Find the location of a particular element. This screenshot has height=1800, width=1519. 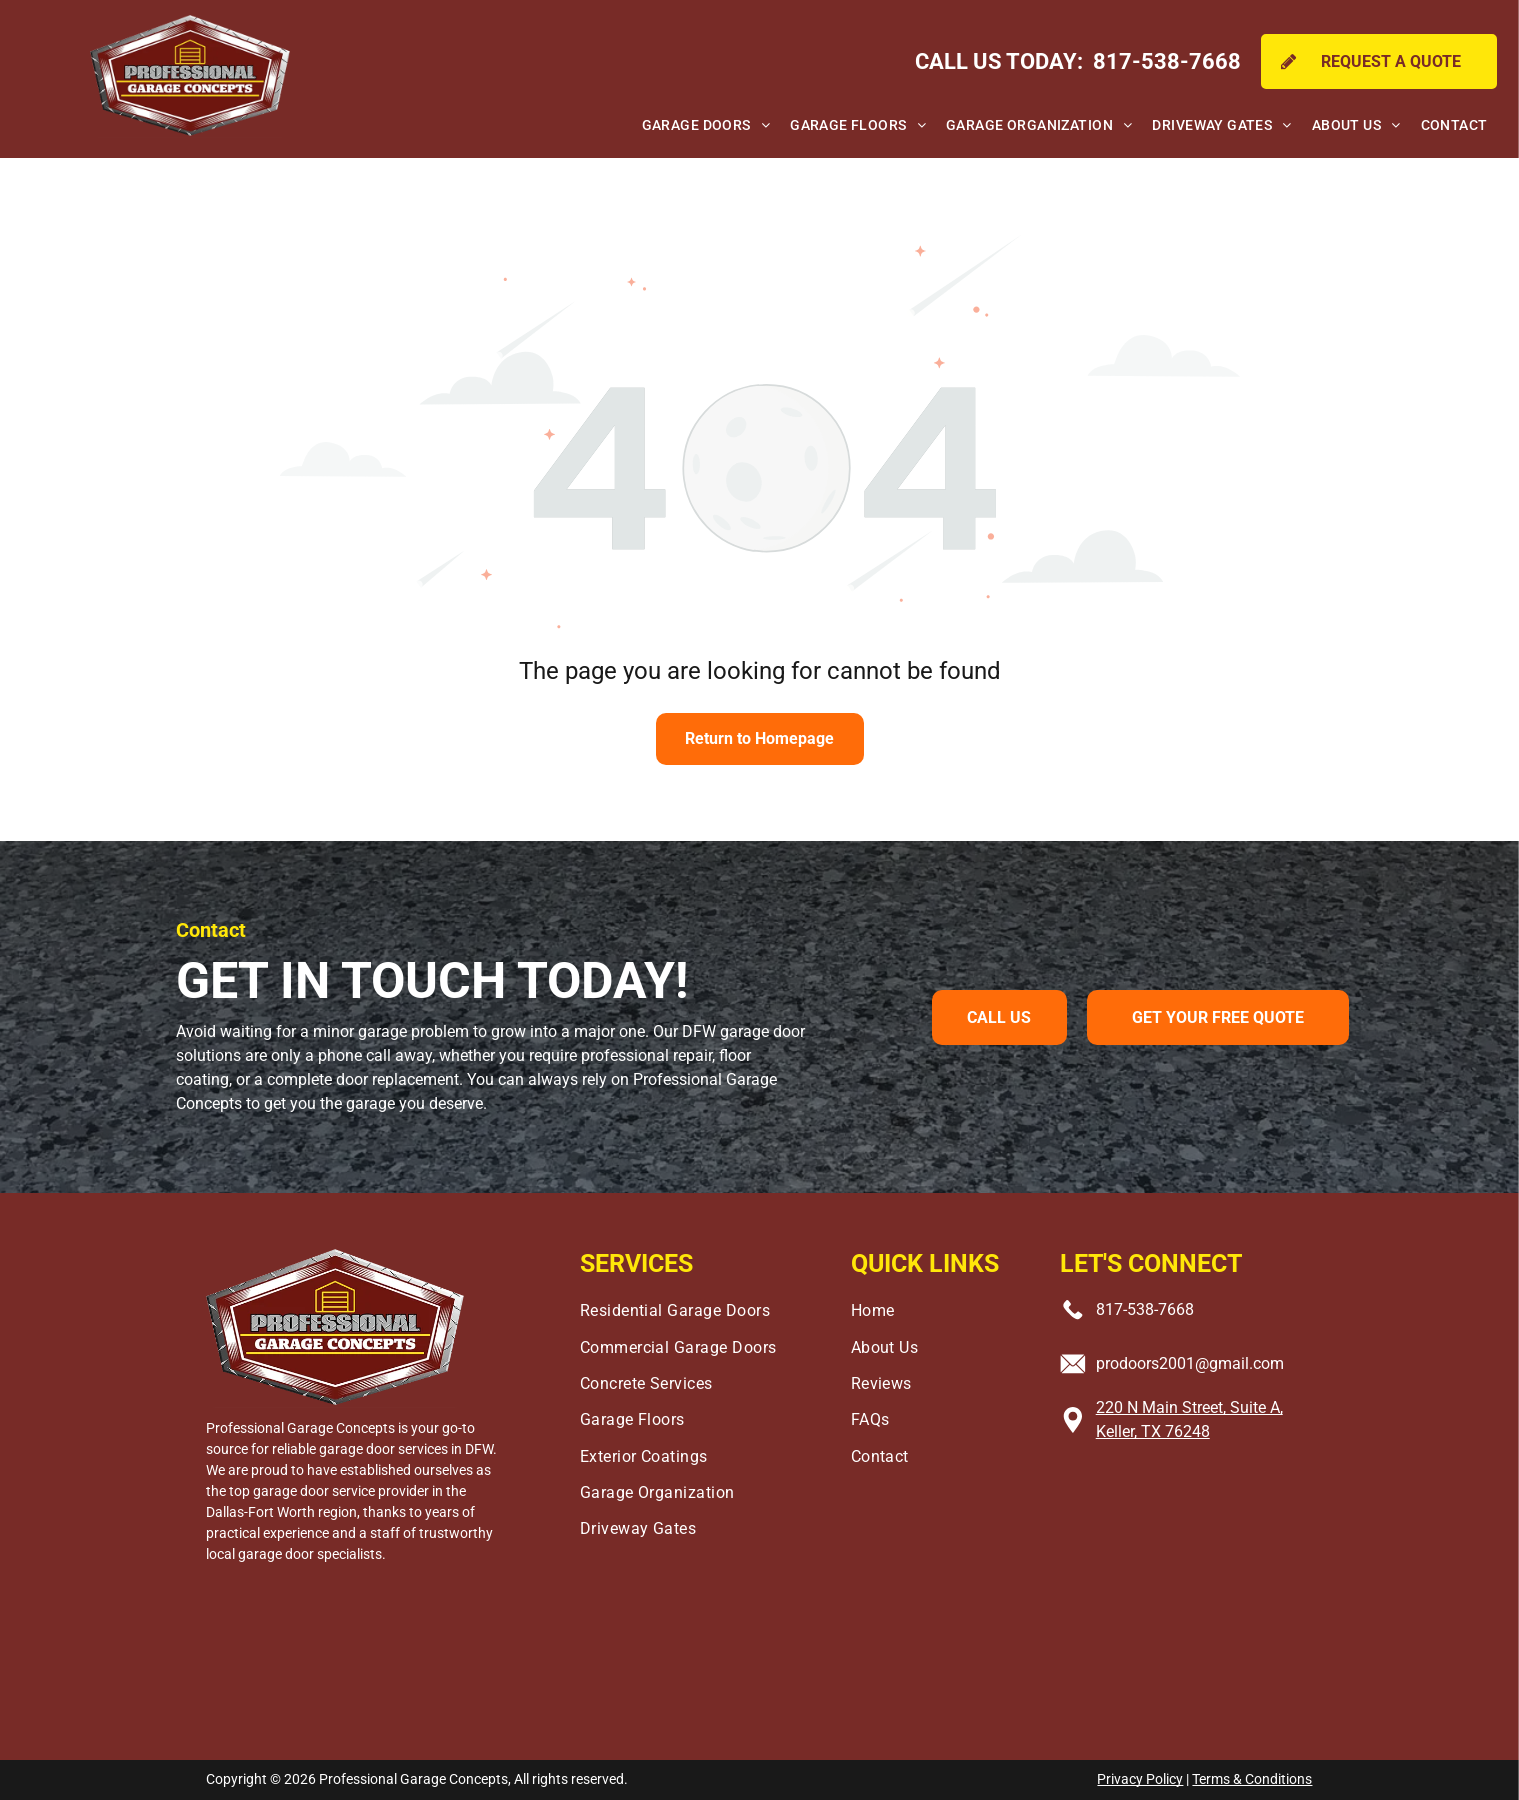

[menuitem] is located at coordinates (706, 126).